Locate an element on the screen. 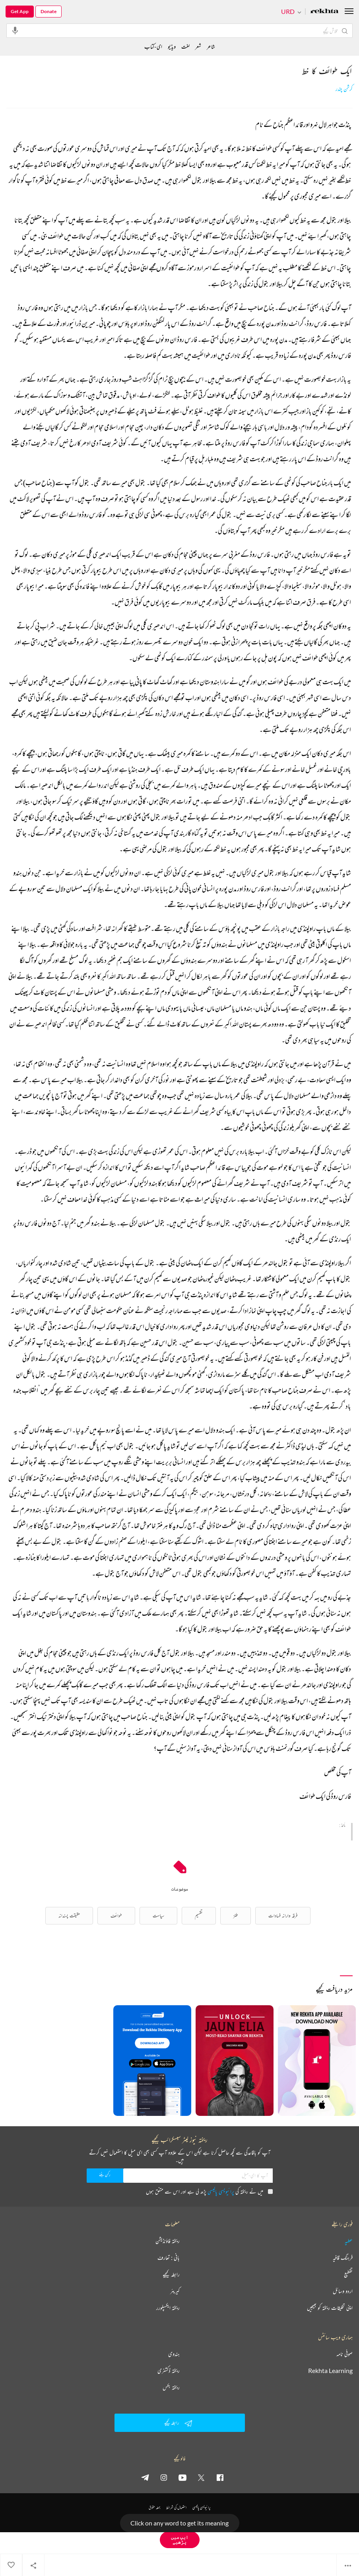 Image resolution: width=359 pixels, height=2576 pixels. Rekhta Learning [آموزش] is located at coordinates (330, 2370).